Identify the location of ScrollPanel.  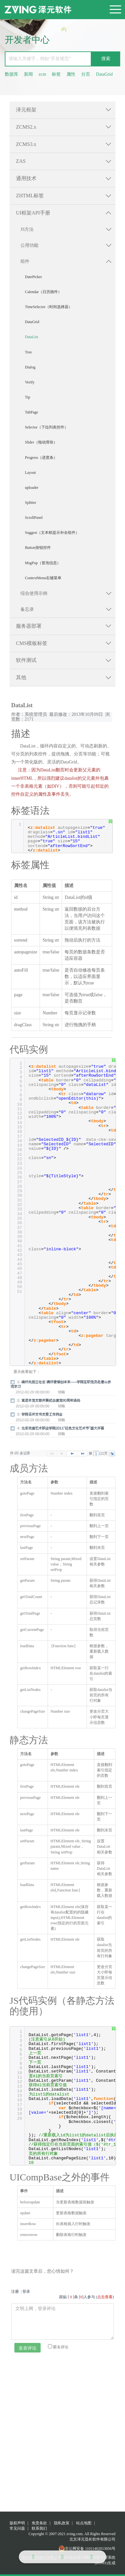
(34, 517).